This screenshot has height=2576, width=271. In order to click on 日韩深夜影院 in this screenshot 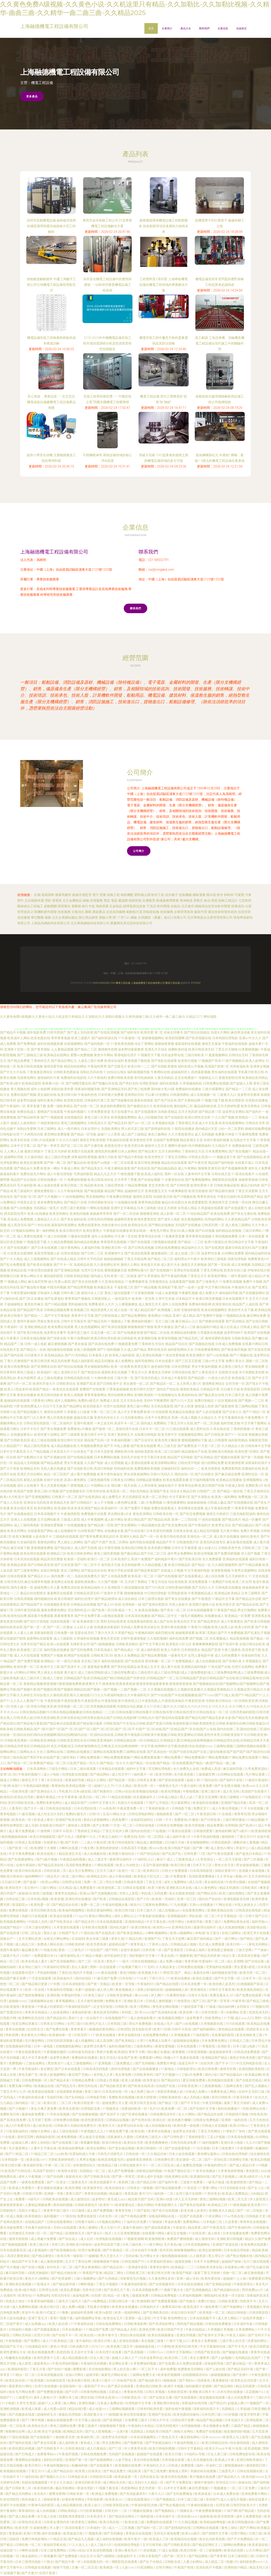, I will do `click(259, 2312)`.